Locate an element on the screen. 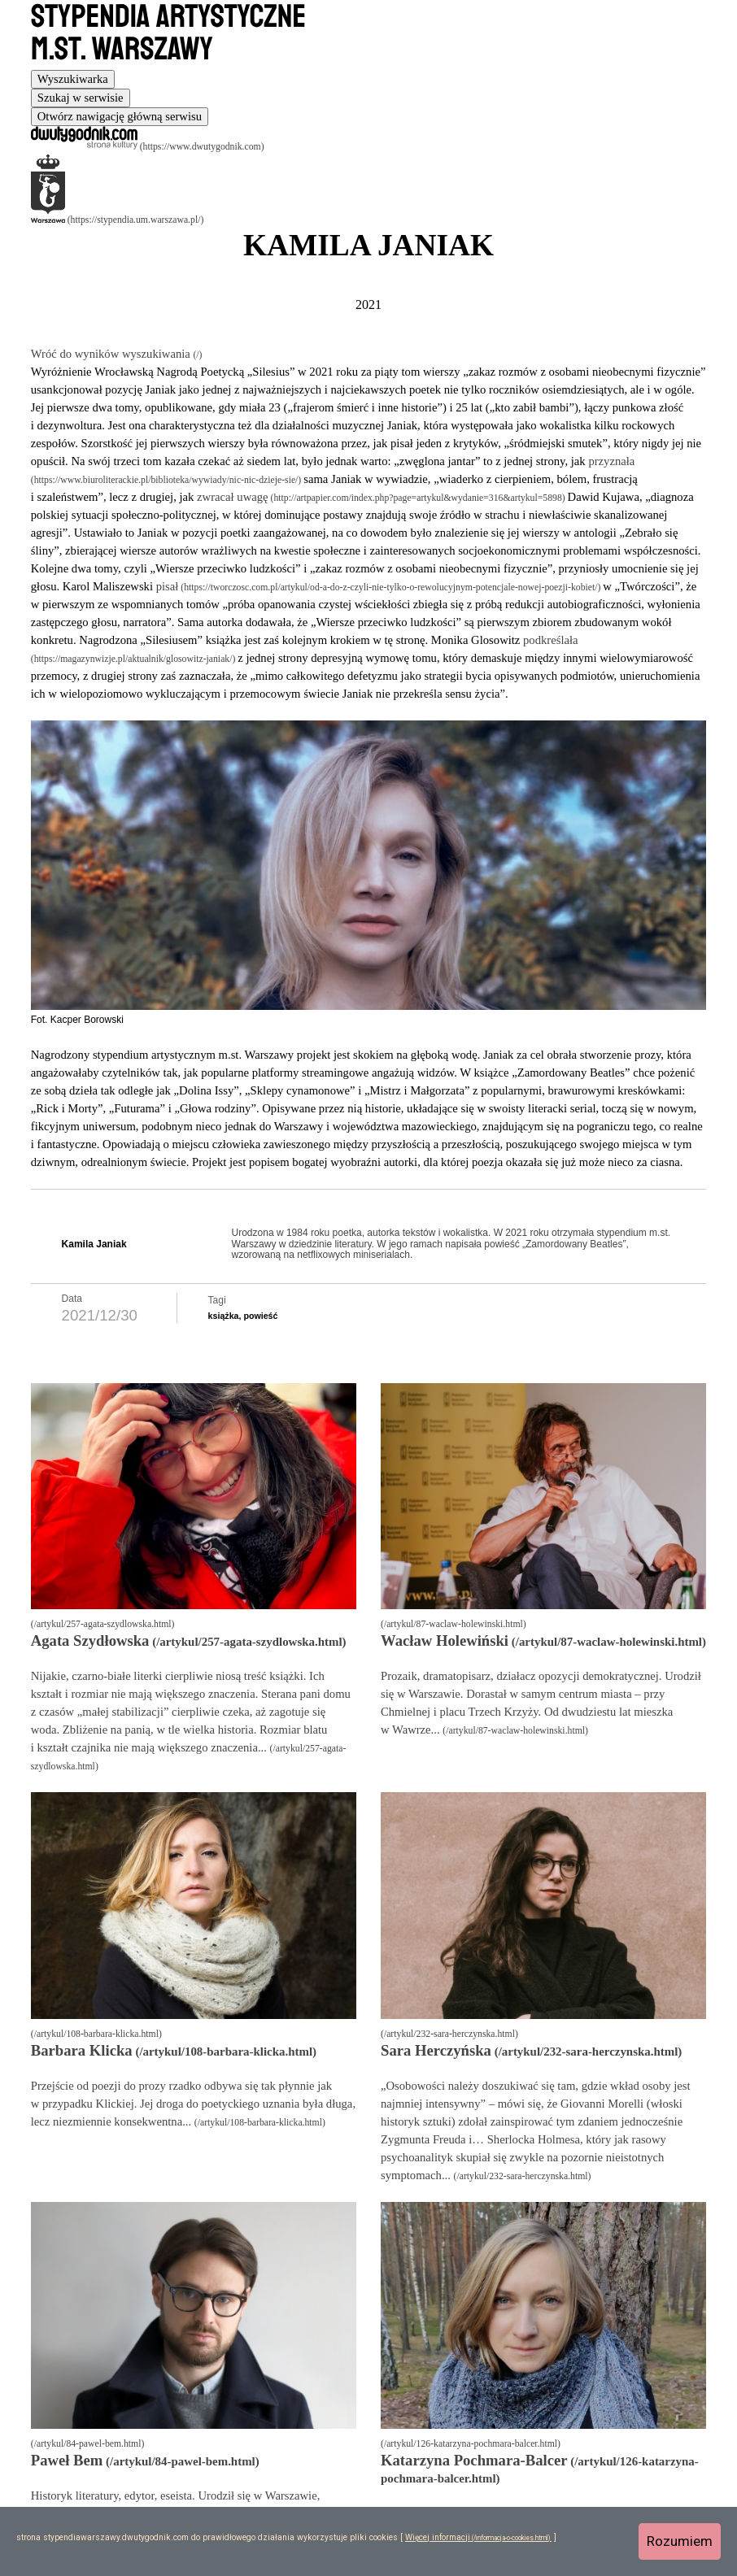 This screenshot has height=2576, width=737. Agata Szydłowska is located at coordinates (90, 1640).